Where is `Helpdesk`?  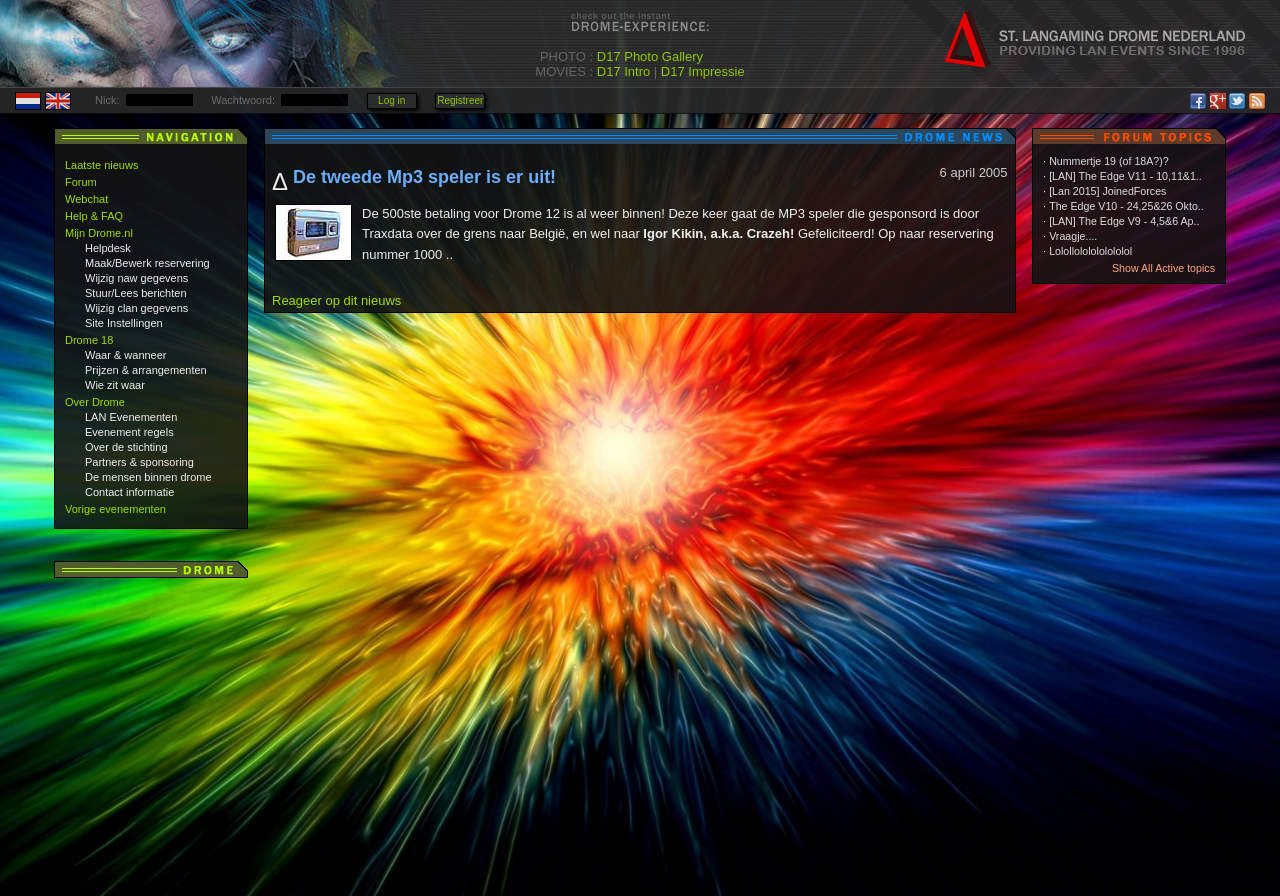
Helpdesk is located at coordinates (108, 248).